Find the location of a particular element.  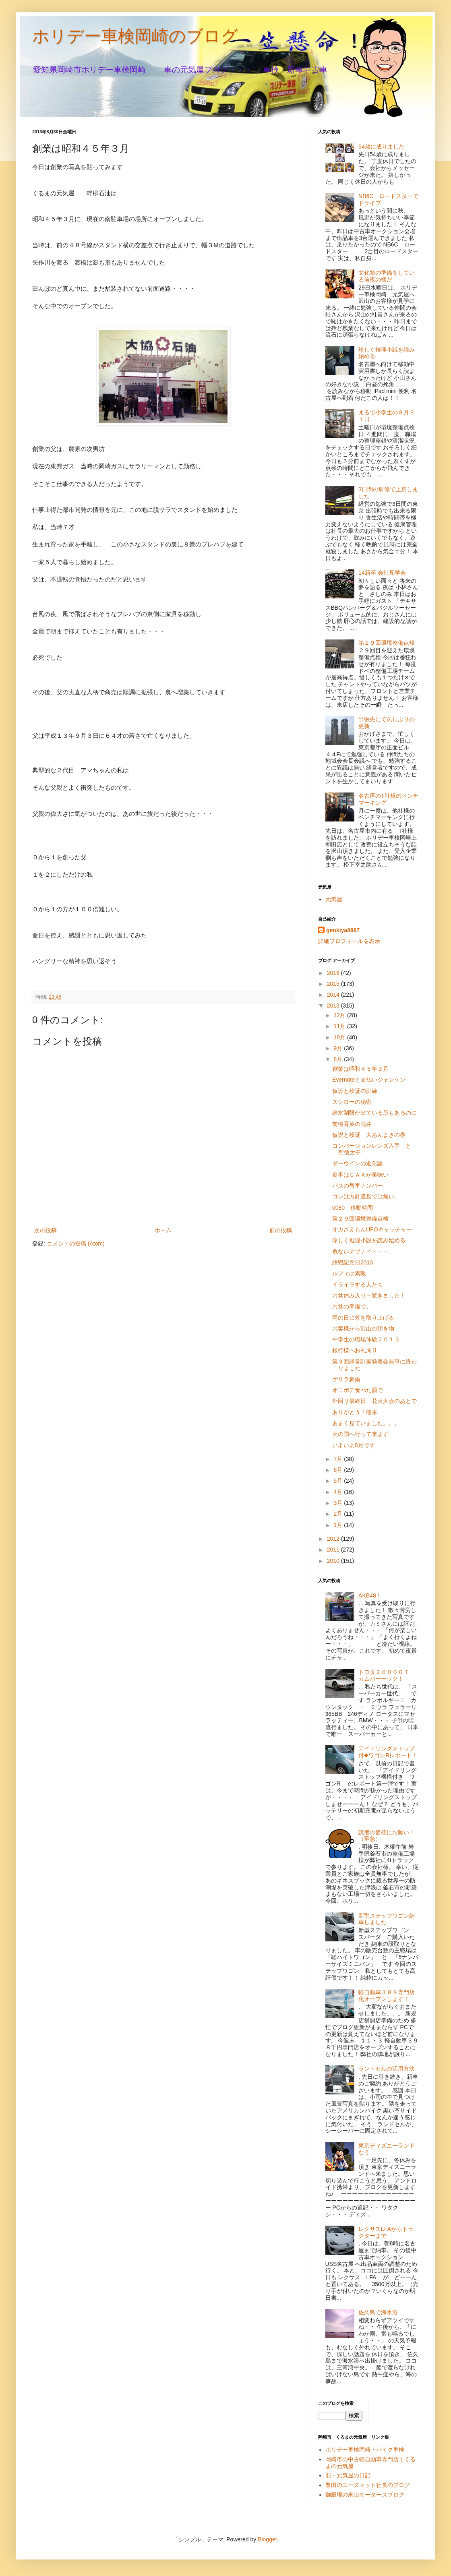

スシローの秘密 is located at coordinates (352, 1102).